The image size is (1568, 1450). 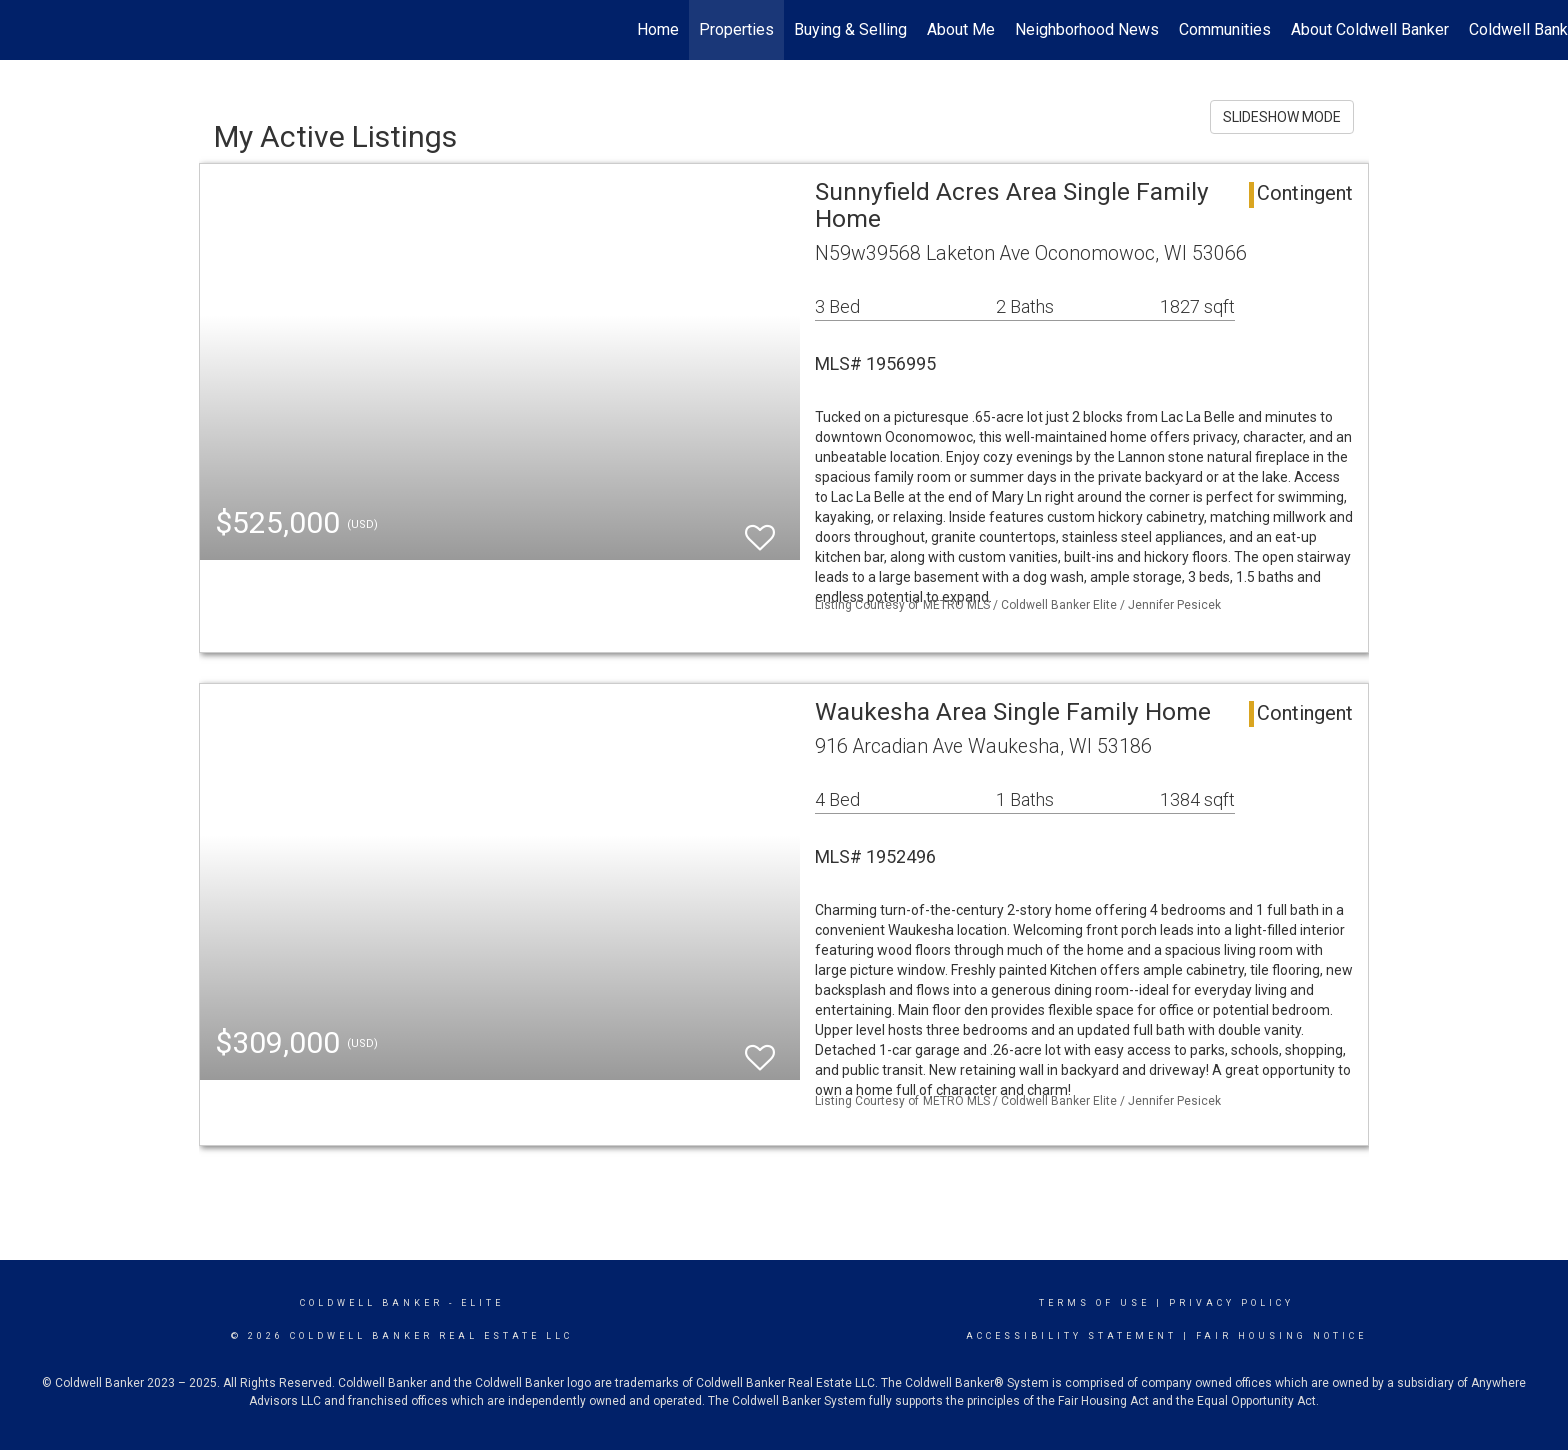 What do you see at coordinates (25, 30) in the screenshot?
I see `[Link to home page]` at bounding box center [25, 30].